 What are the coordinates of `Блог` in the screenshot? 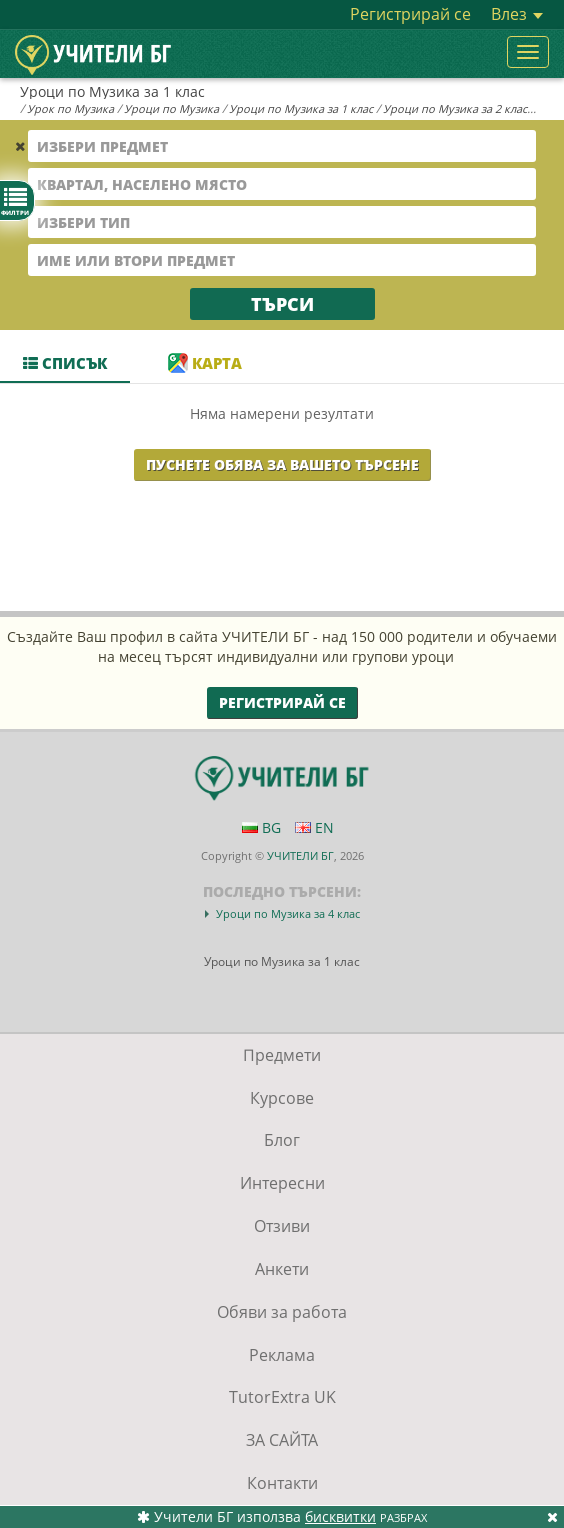 It's located at (282, 1140).